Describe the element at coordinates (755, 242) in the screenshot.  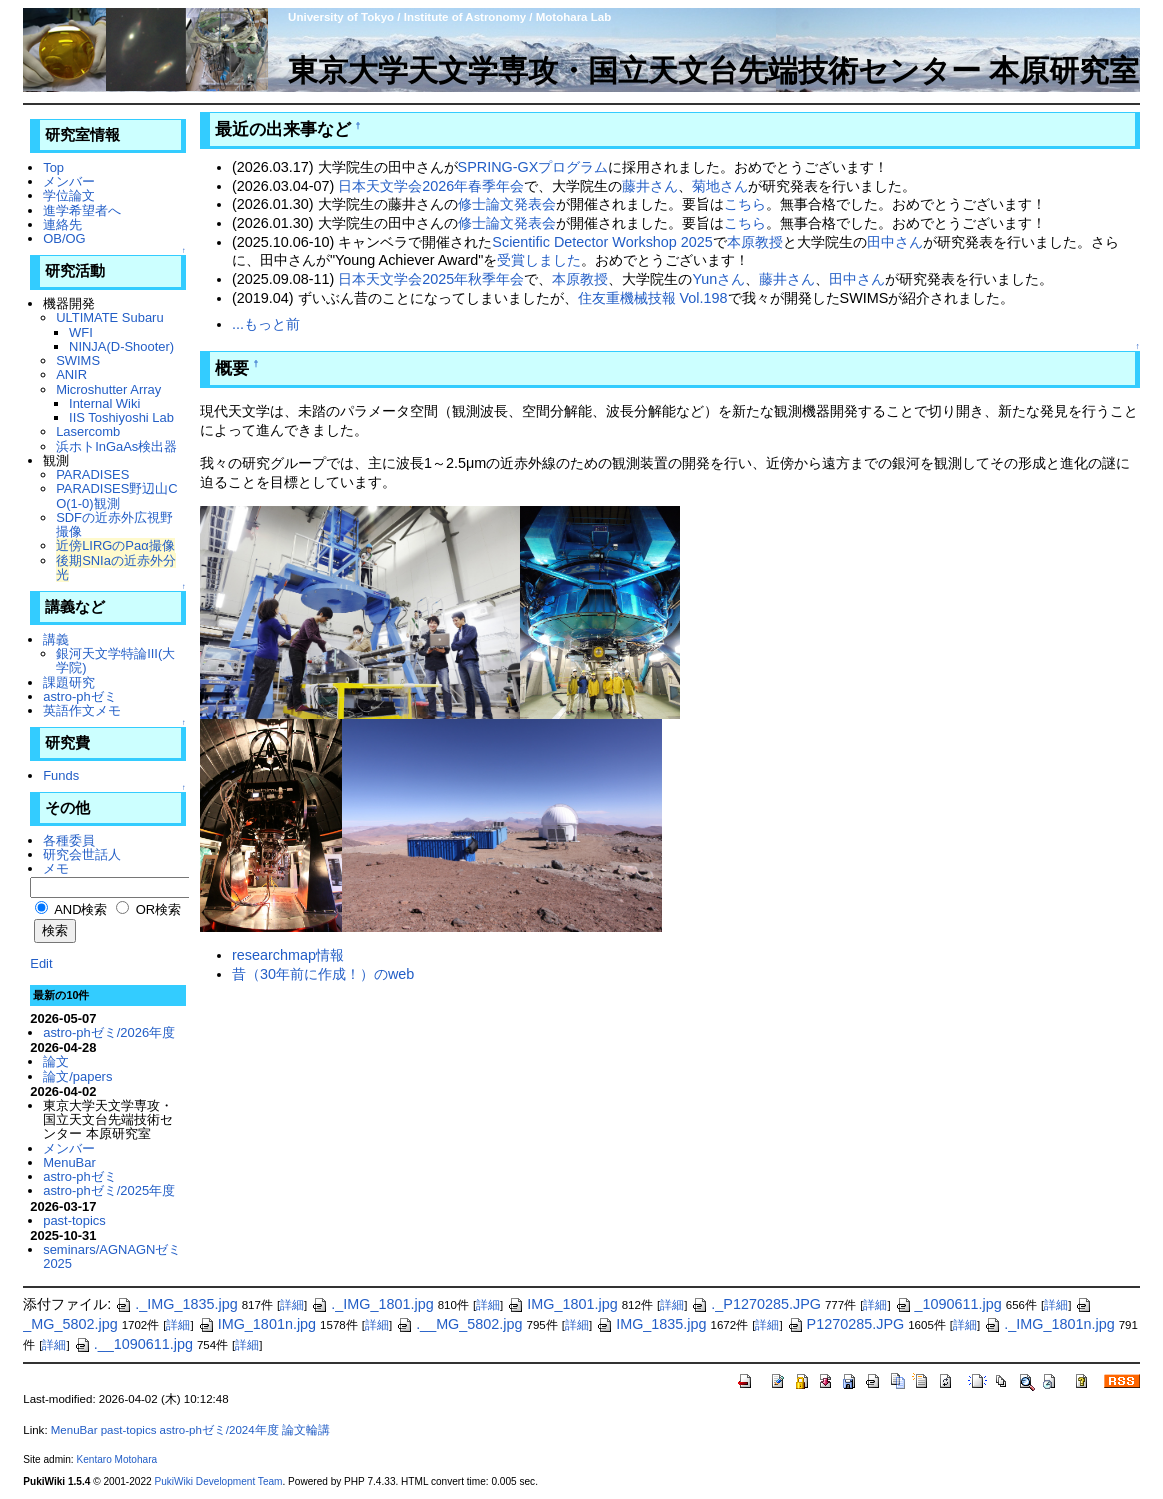
I see `本原教授` at that location.